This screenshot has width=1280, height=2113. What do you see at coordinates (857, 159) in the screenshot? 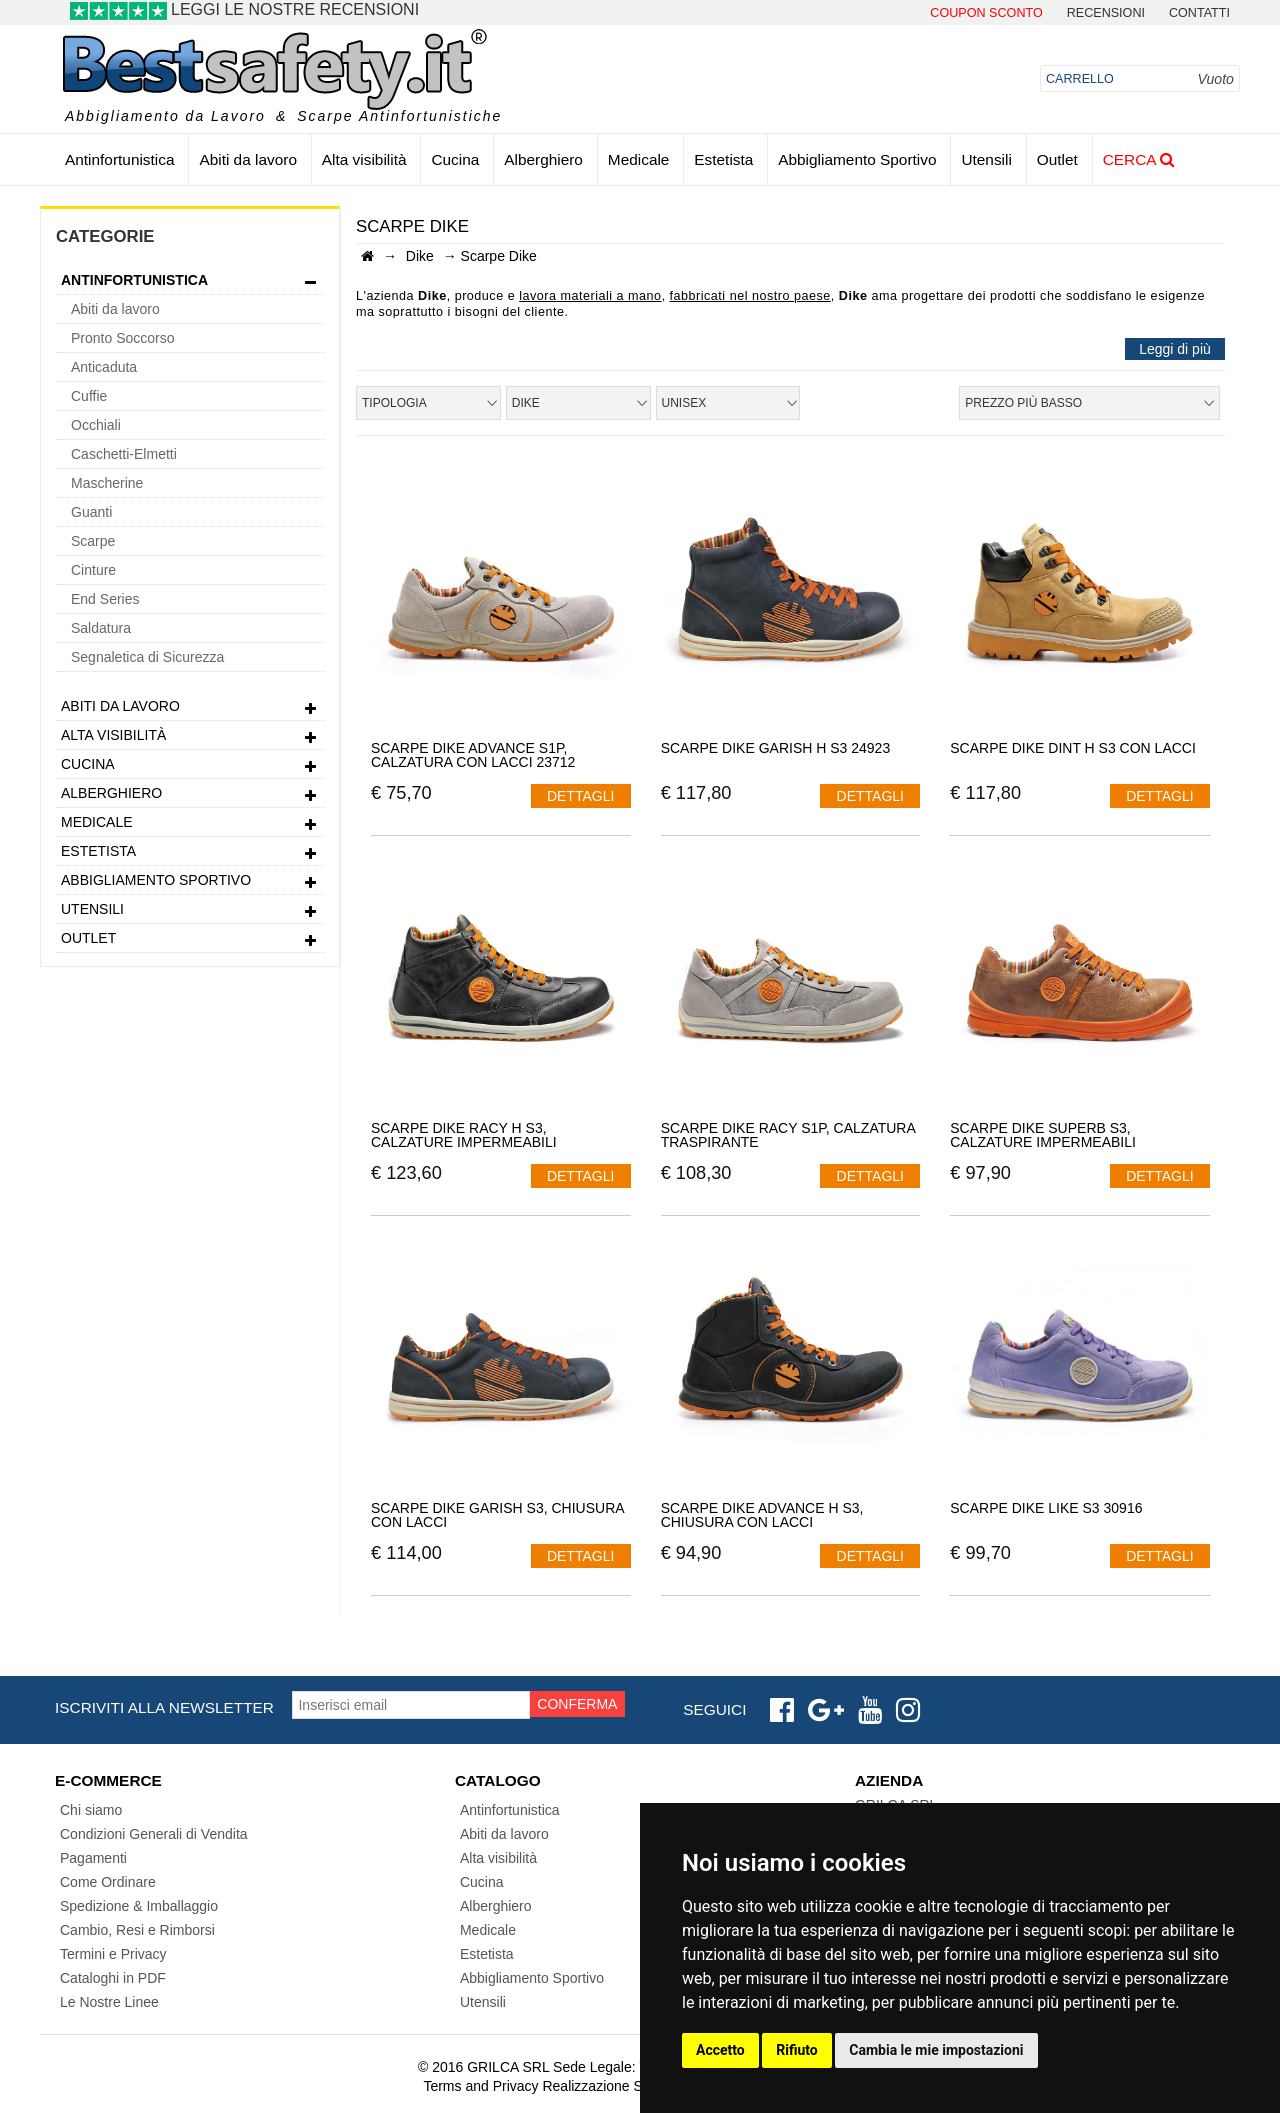
I see `Abbigliamento Sportivo` at bounding box center [857, 159].